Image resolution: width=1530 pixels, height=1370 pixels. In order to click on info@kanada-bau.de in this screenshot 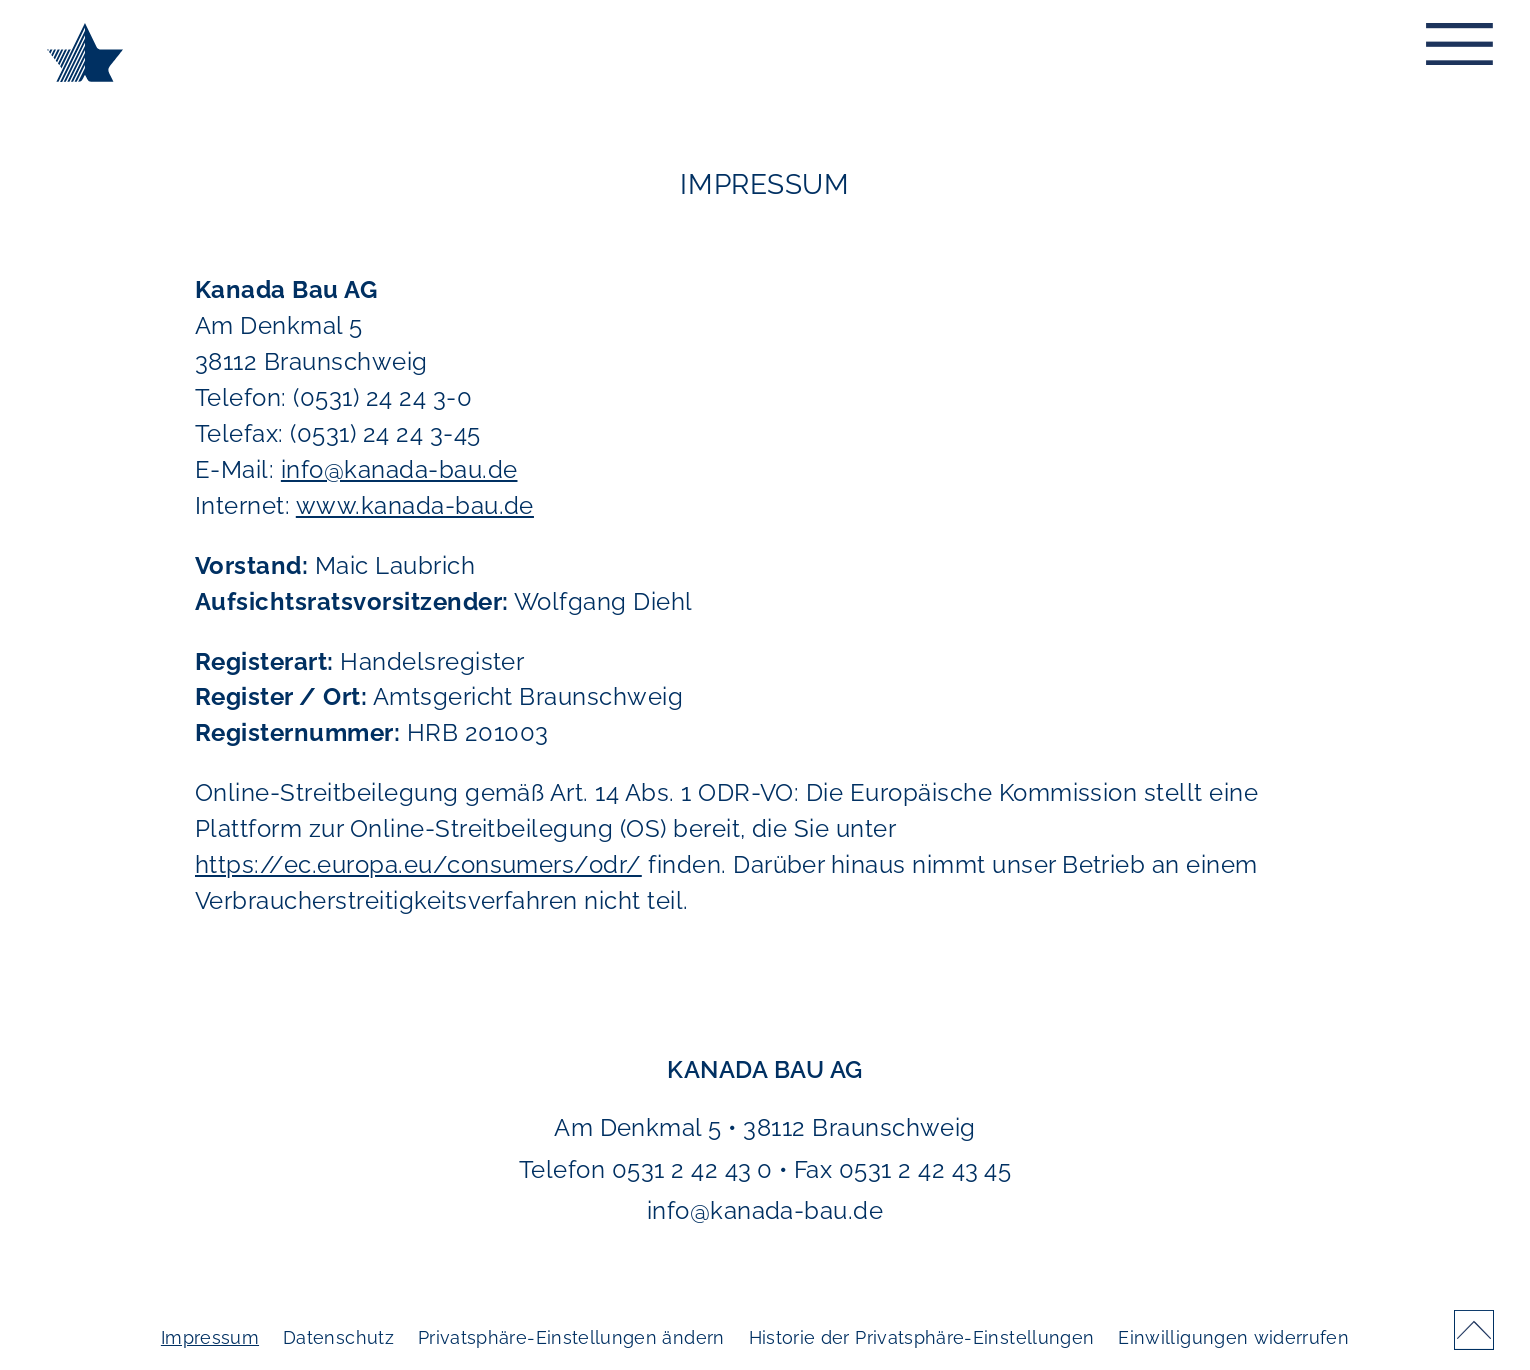, I will do `click(399, 469)`.